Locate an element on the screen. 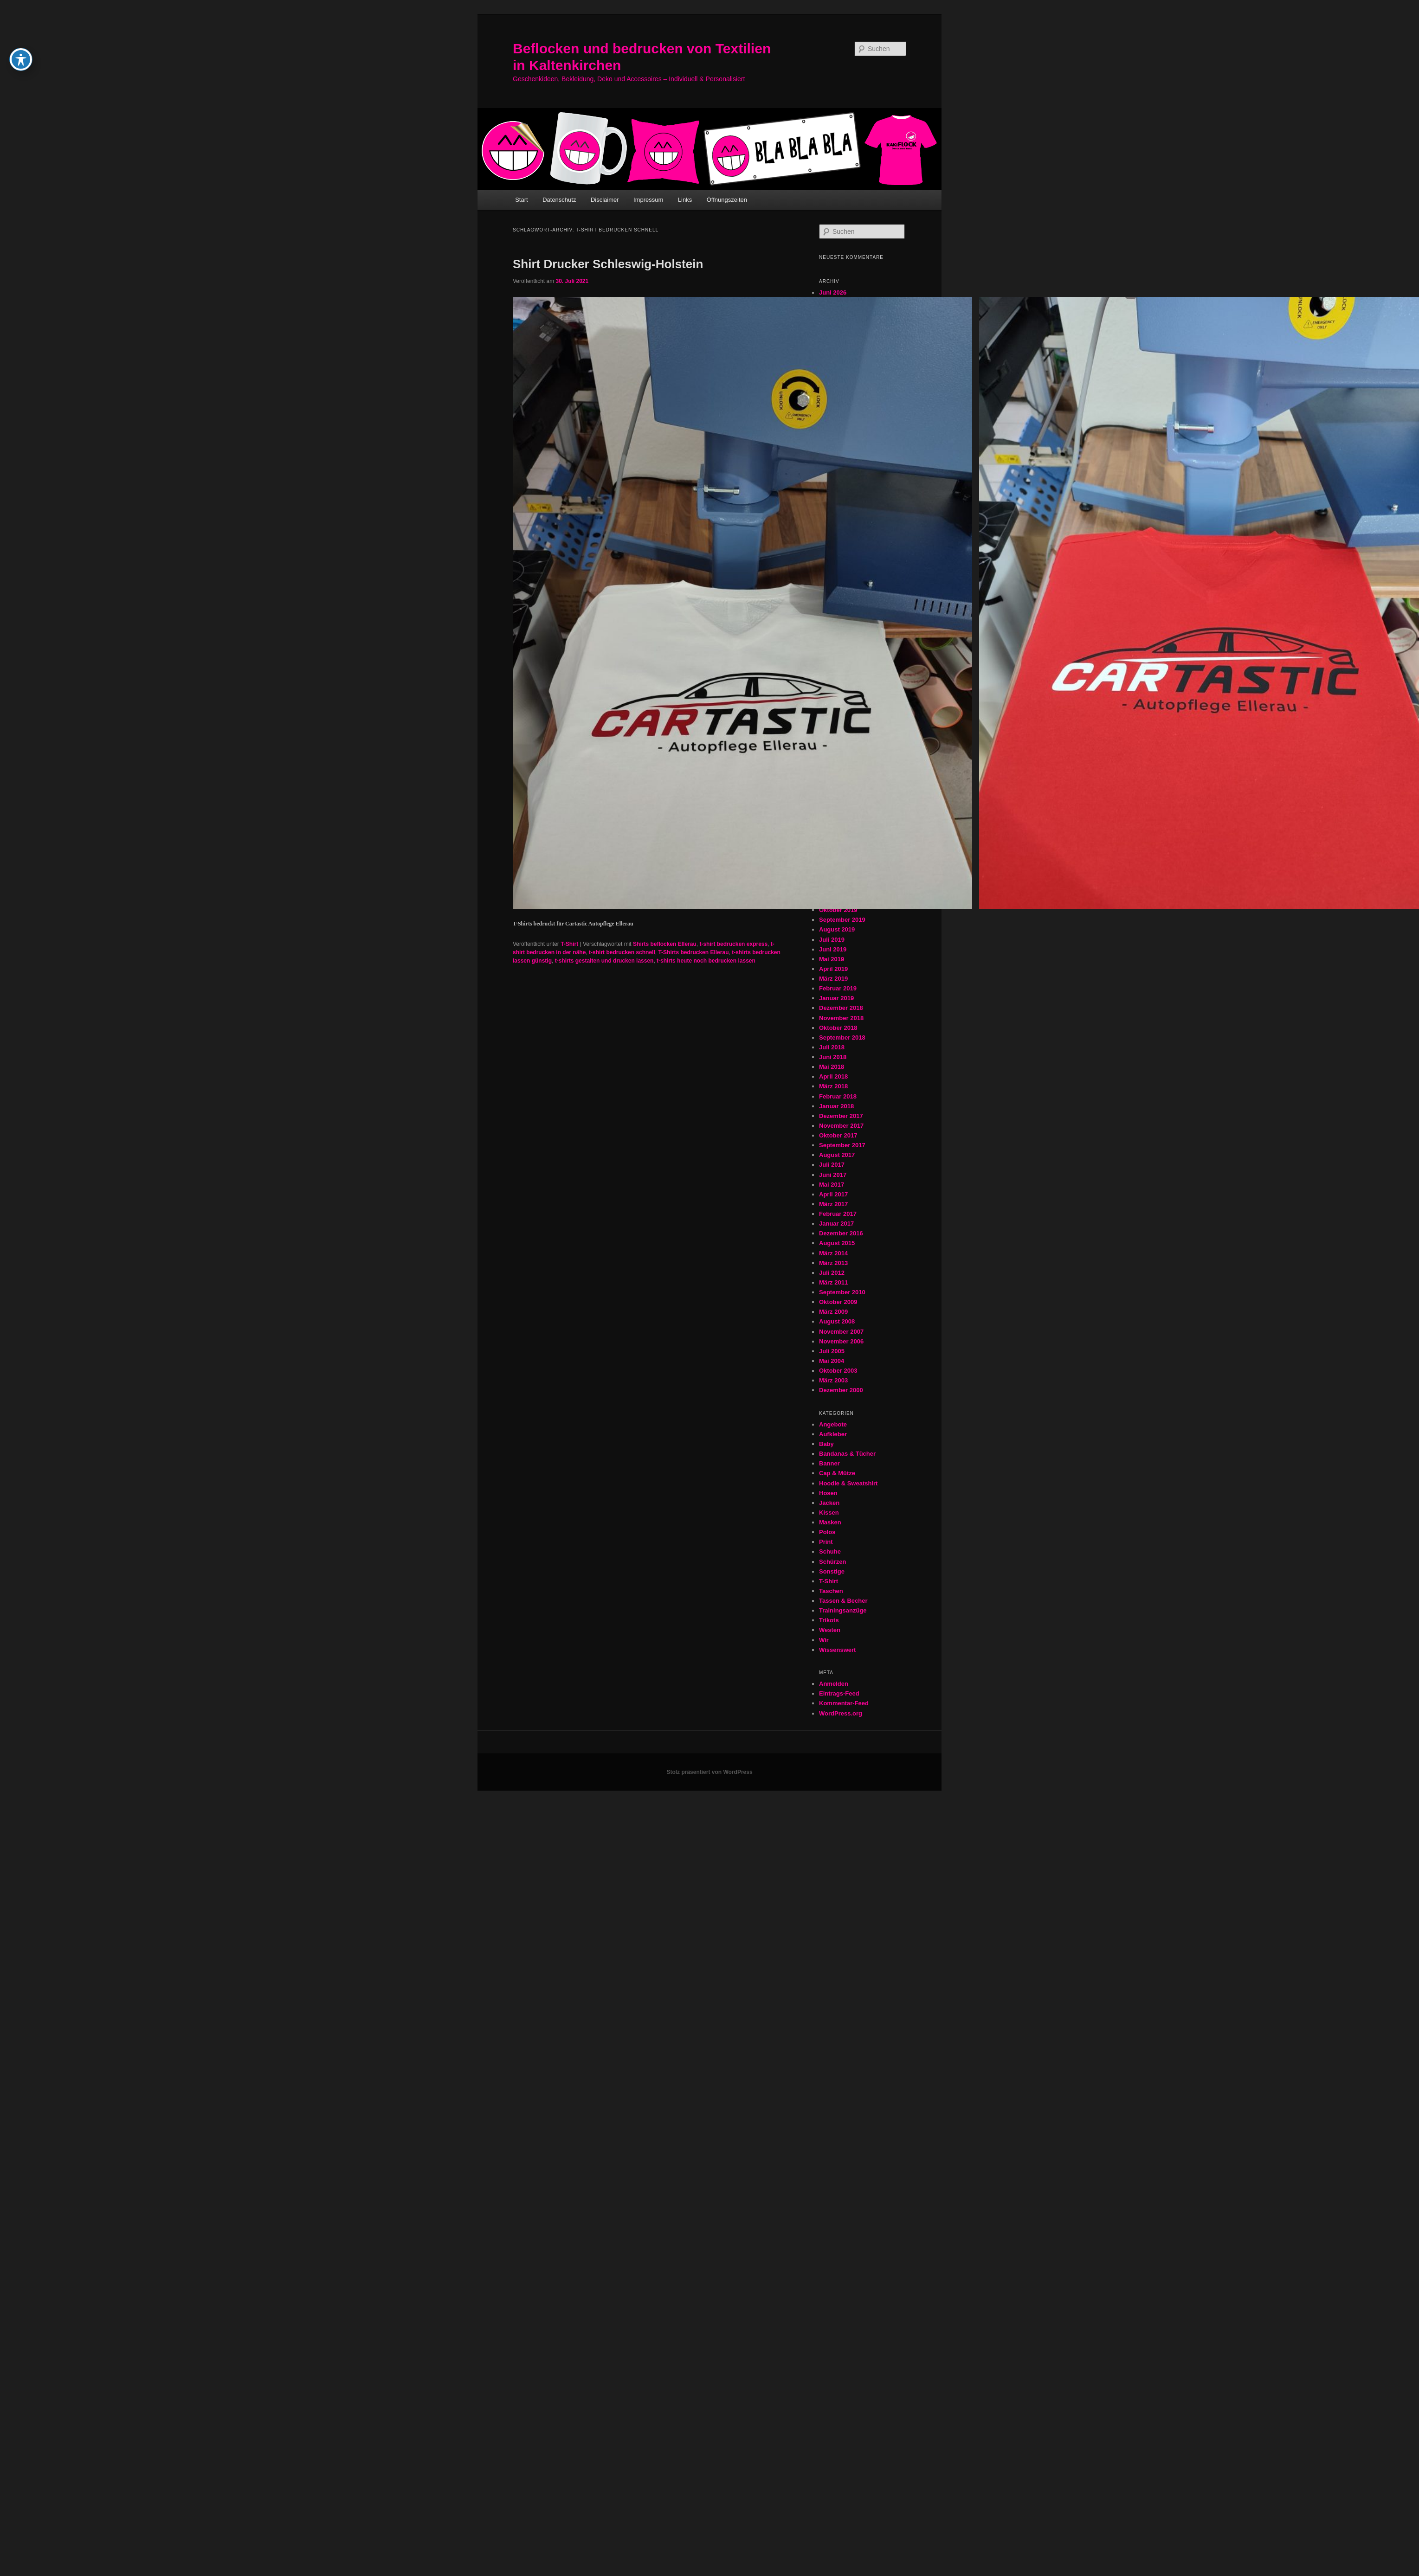  März 2018 is located at coordinates (833, 1086).